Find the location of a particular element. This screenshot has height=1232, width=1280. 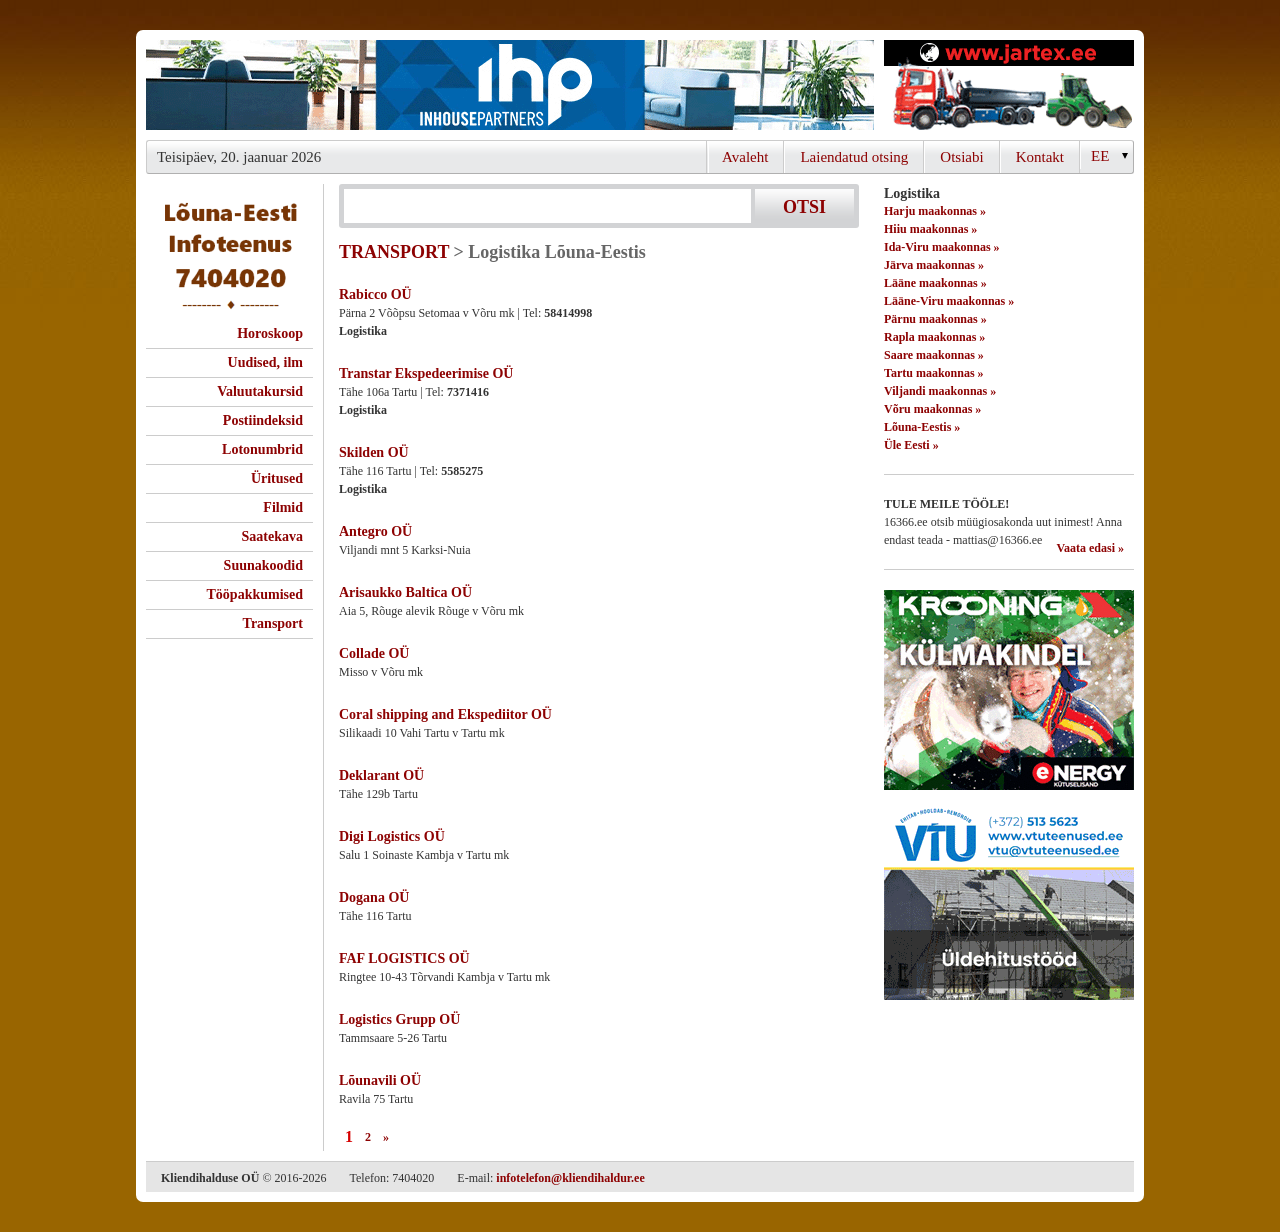

Dogana OÜ is located at coordinates (374, 897).